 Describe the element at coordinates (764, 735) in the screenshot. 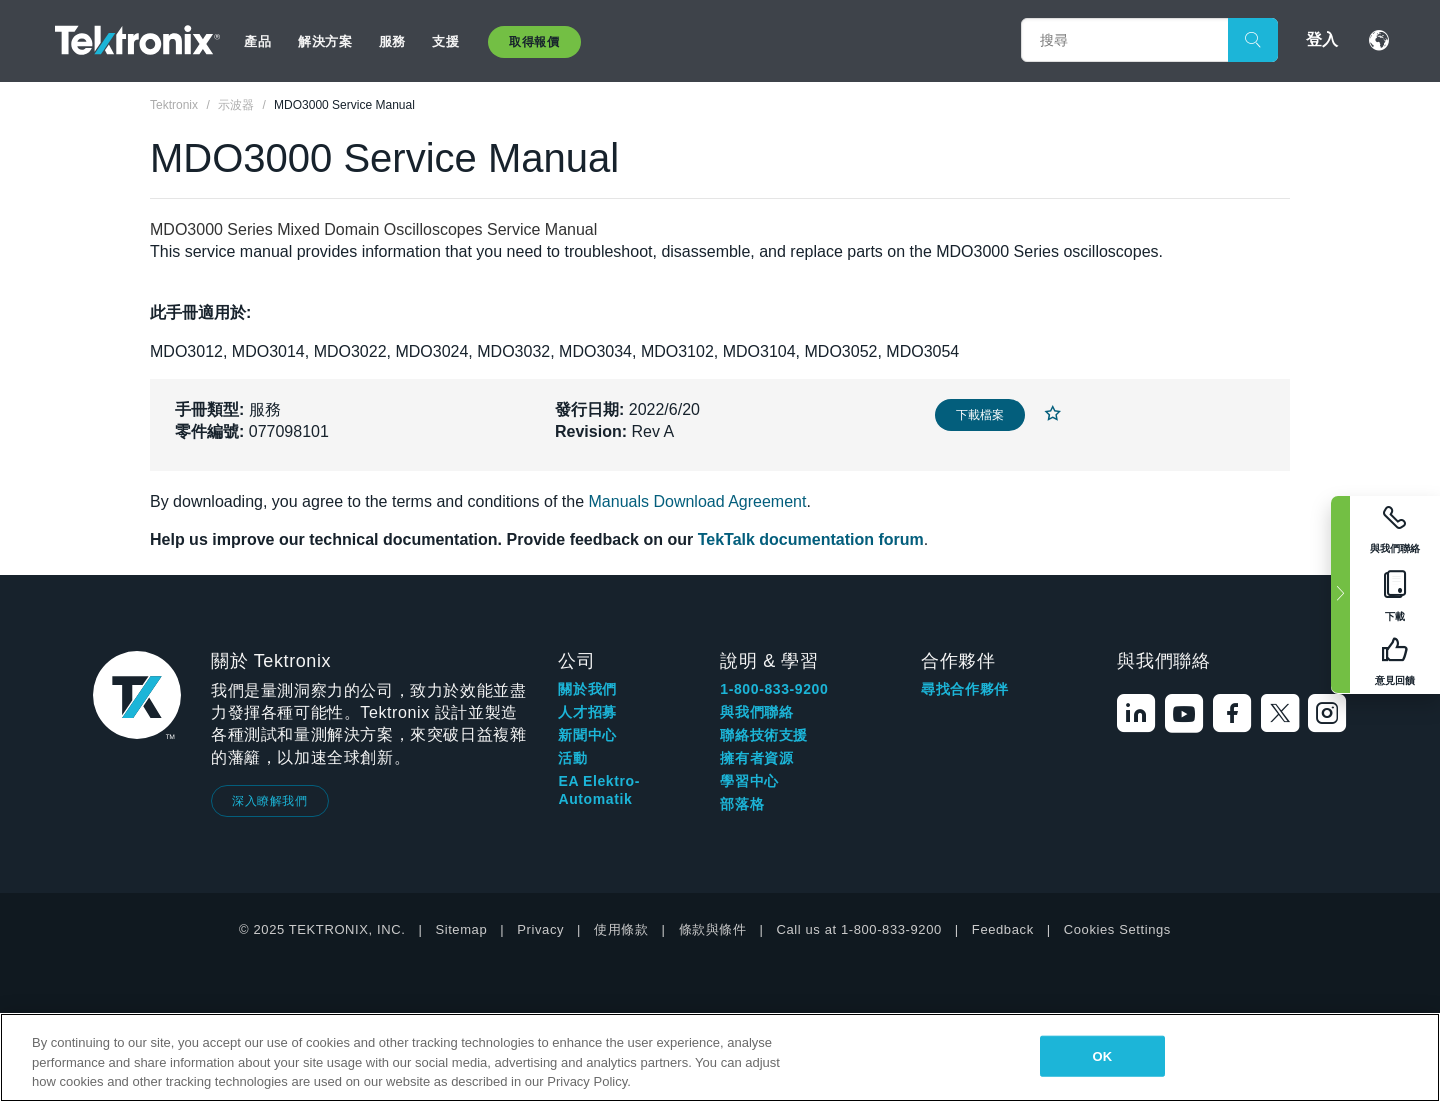

I see `聯絡技術支援` at that location.